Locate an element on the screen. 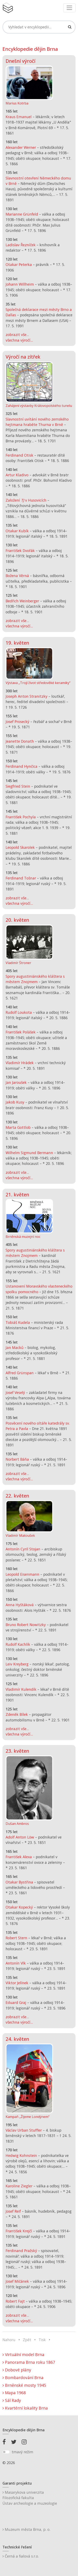 Image resolution: width=78 pixels, height=2576 pixels. Rudolf Kachlík is located at coordinates (18, 1644).